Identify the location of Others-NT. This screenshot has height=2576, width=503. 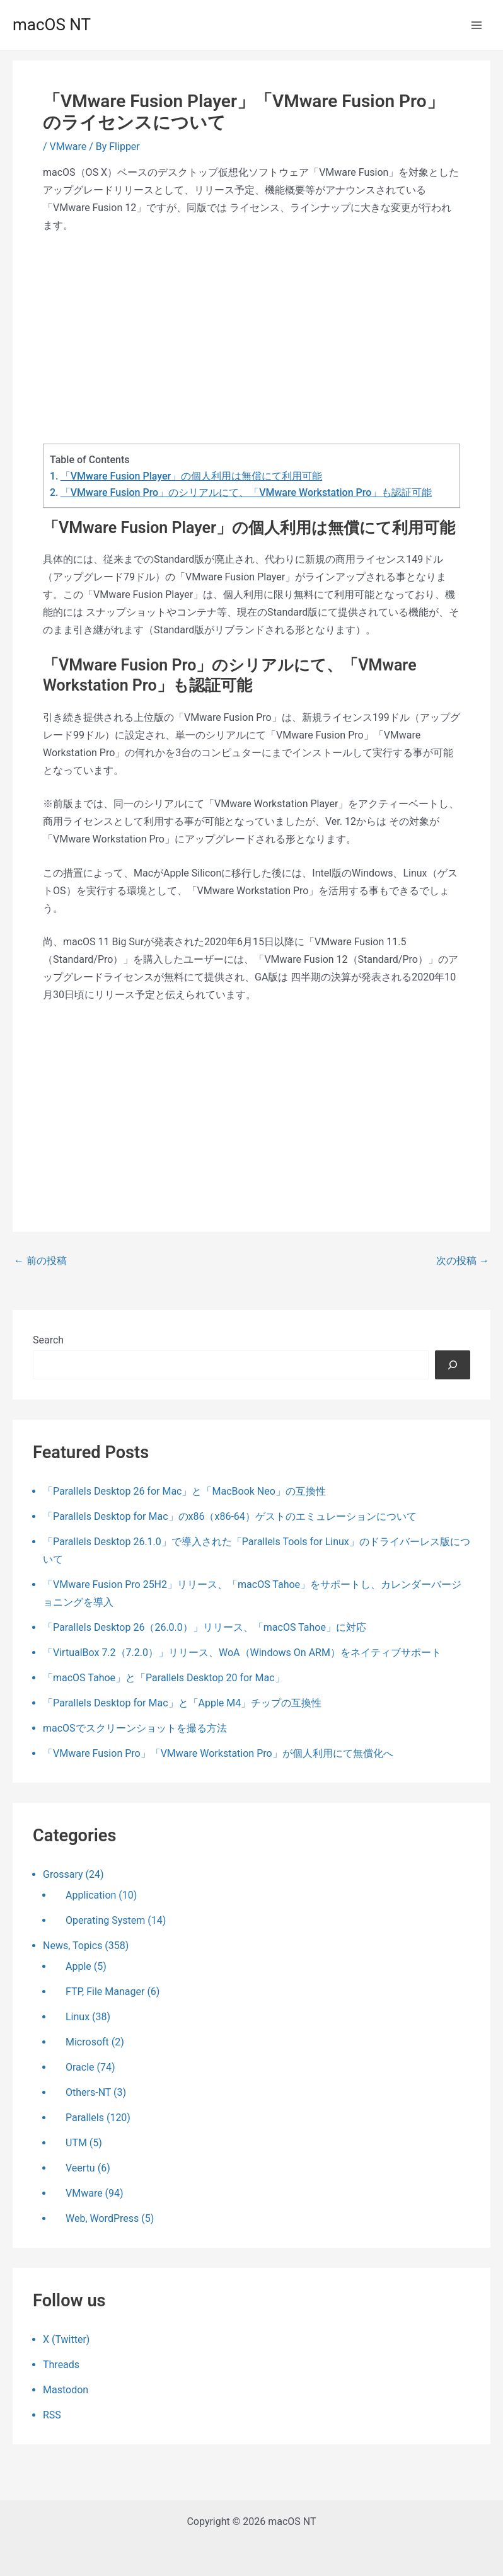
(88, 2092).